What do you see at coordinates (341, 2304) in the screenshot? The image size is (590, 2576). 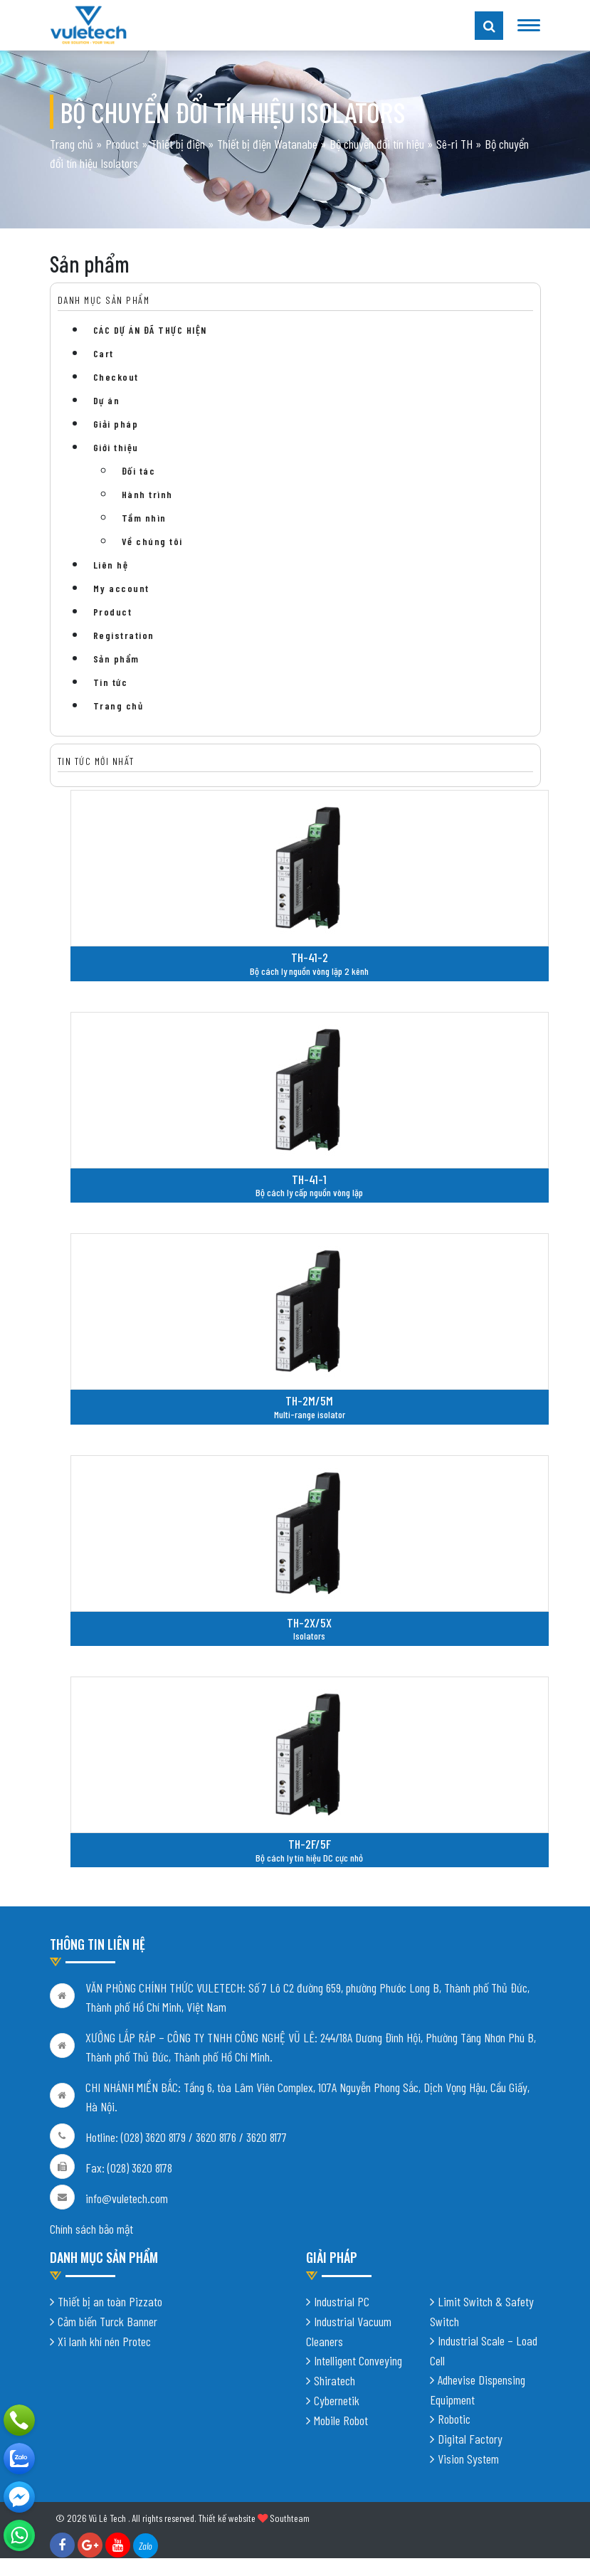 I see `Industrial PC` at bounding box center [341, 2304].